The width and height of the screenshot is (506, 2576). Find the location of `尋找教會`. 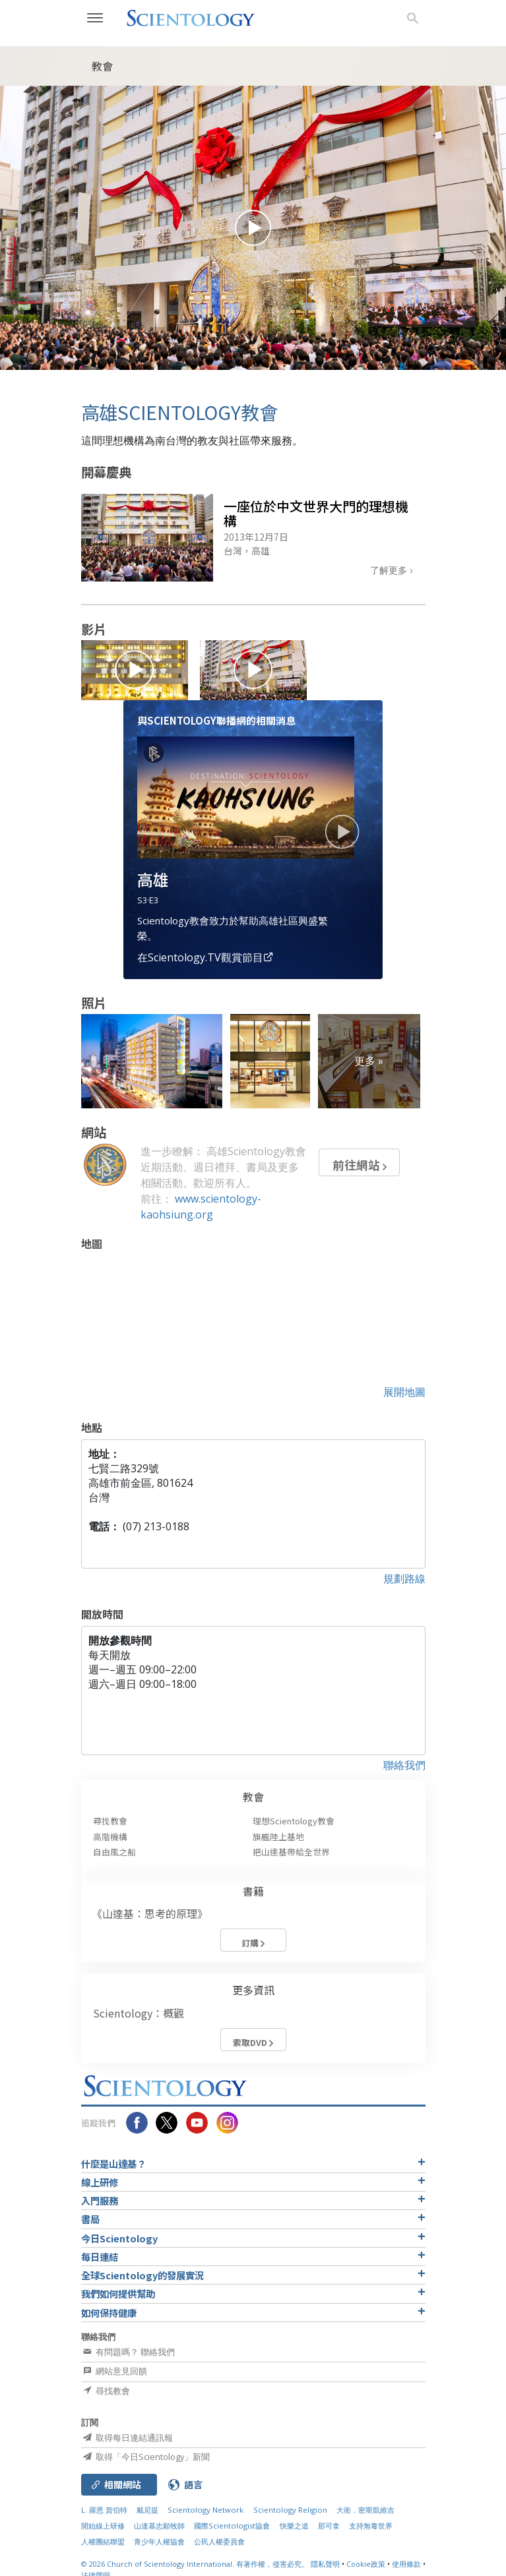

尋找教會 is located at coordinates (110, 1820).